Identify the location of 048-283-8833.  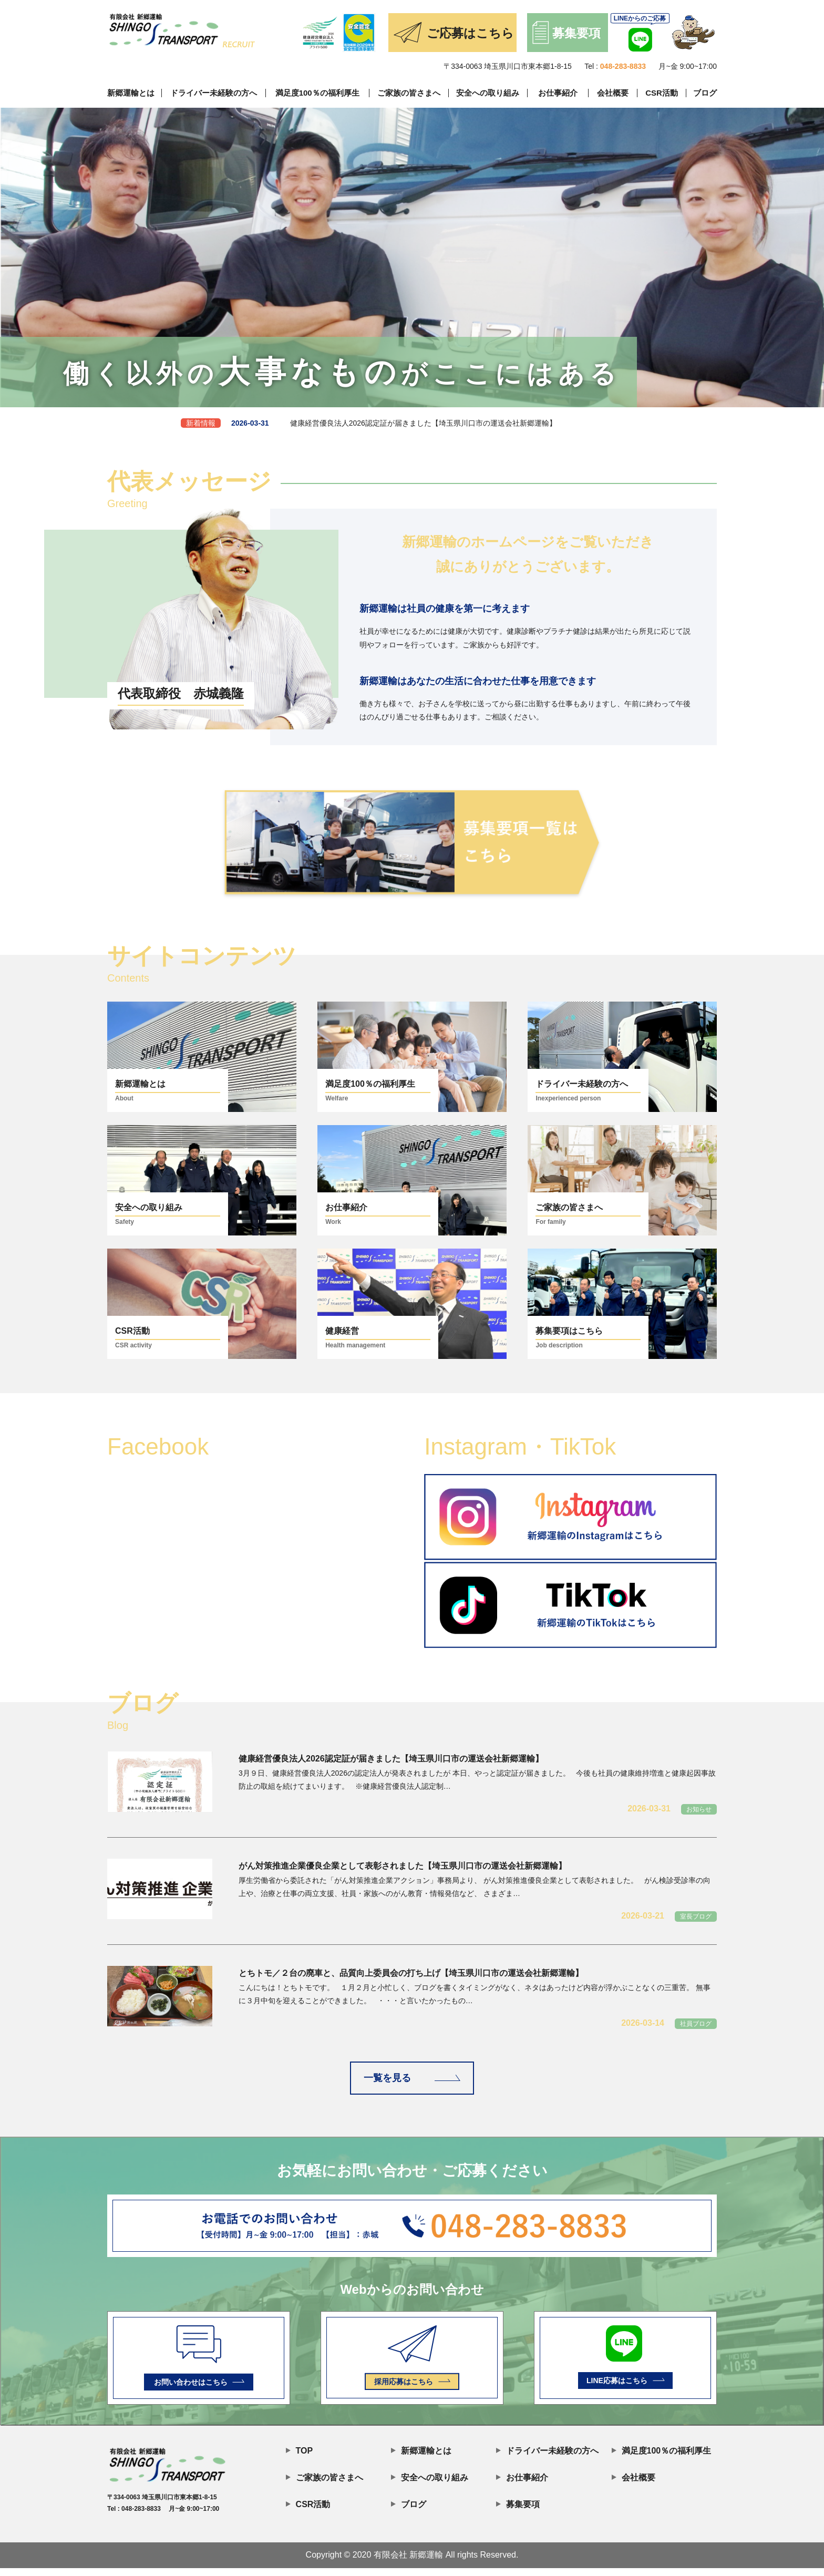
(623, 66).